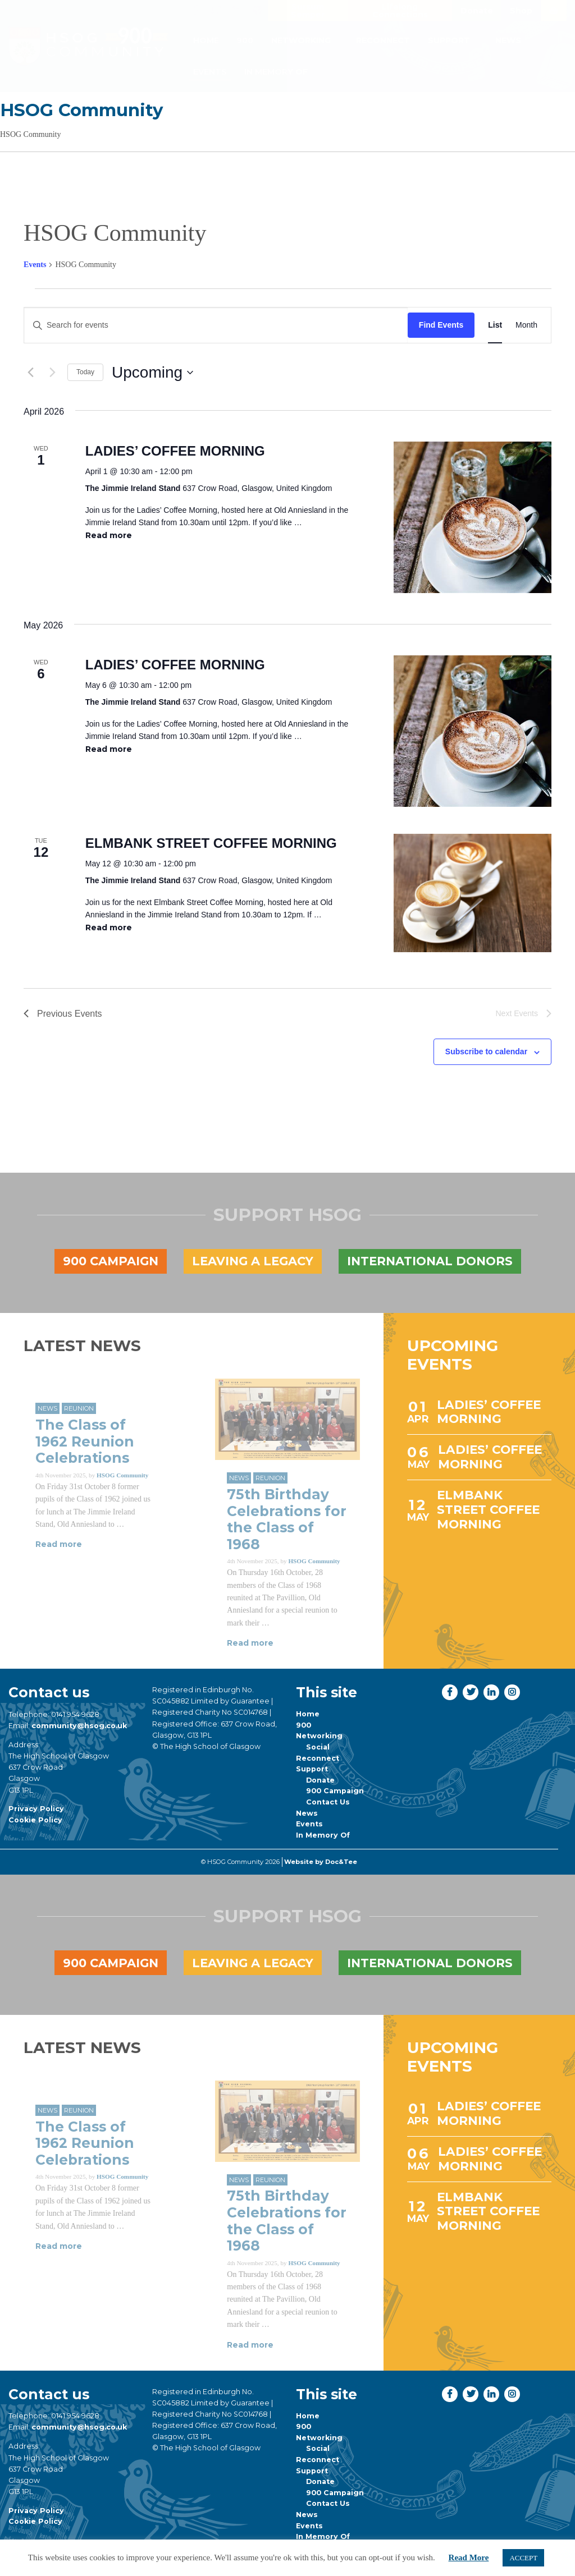 This screenshot has height=2576, width=575. Describe the element at coordinates (210, 72) in the screenshot. I see `Events` at that location.